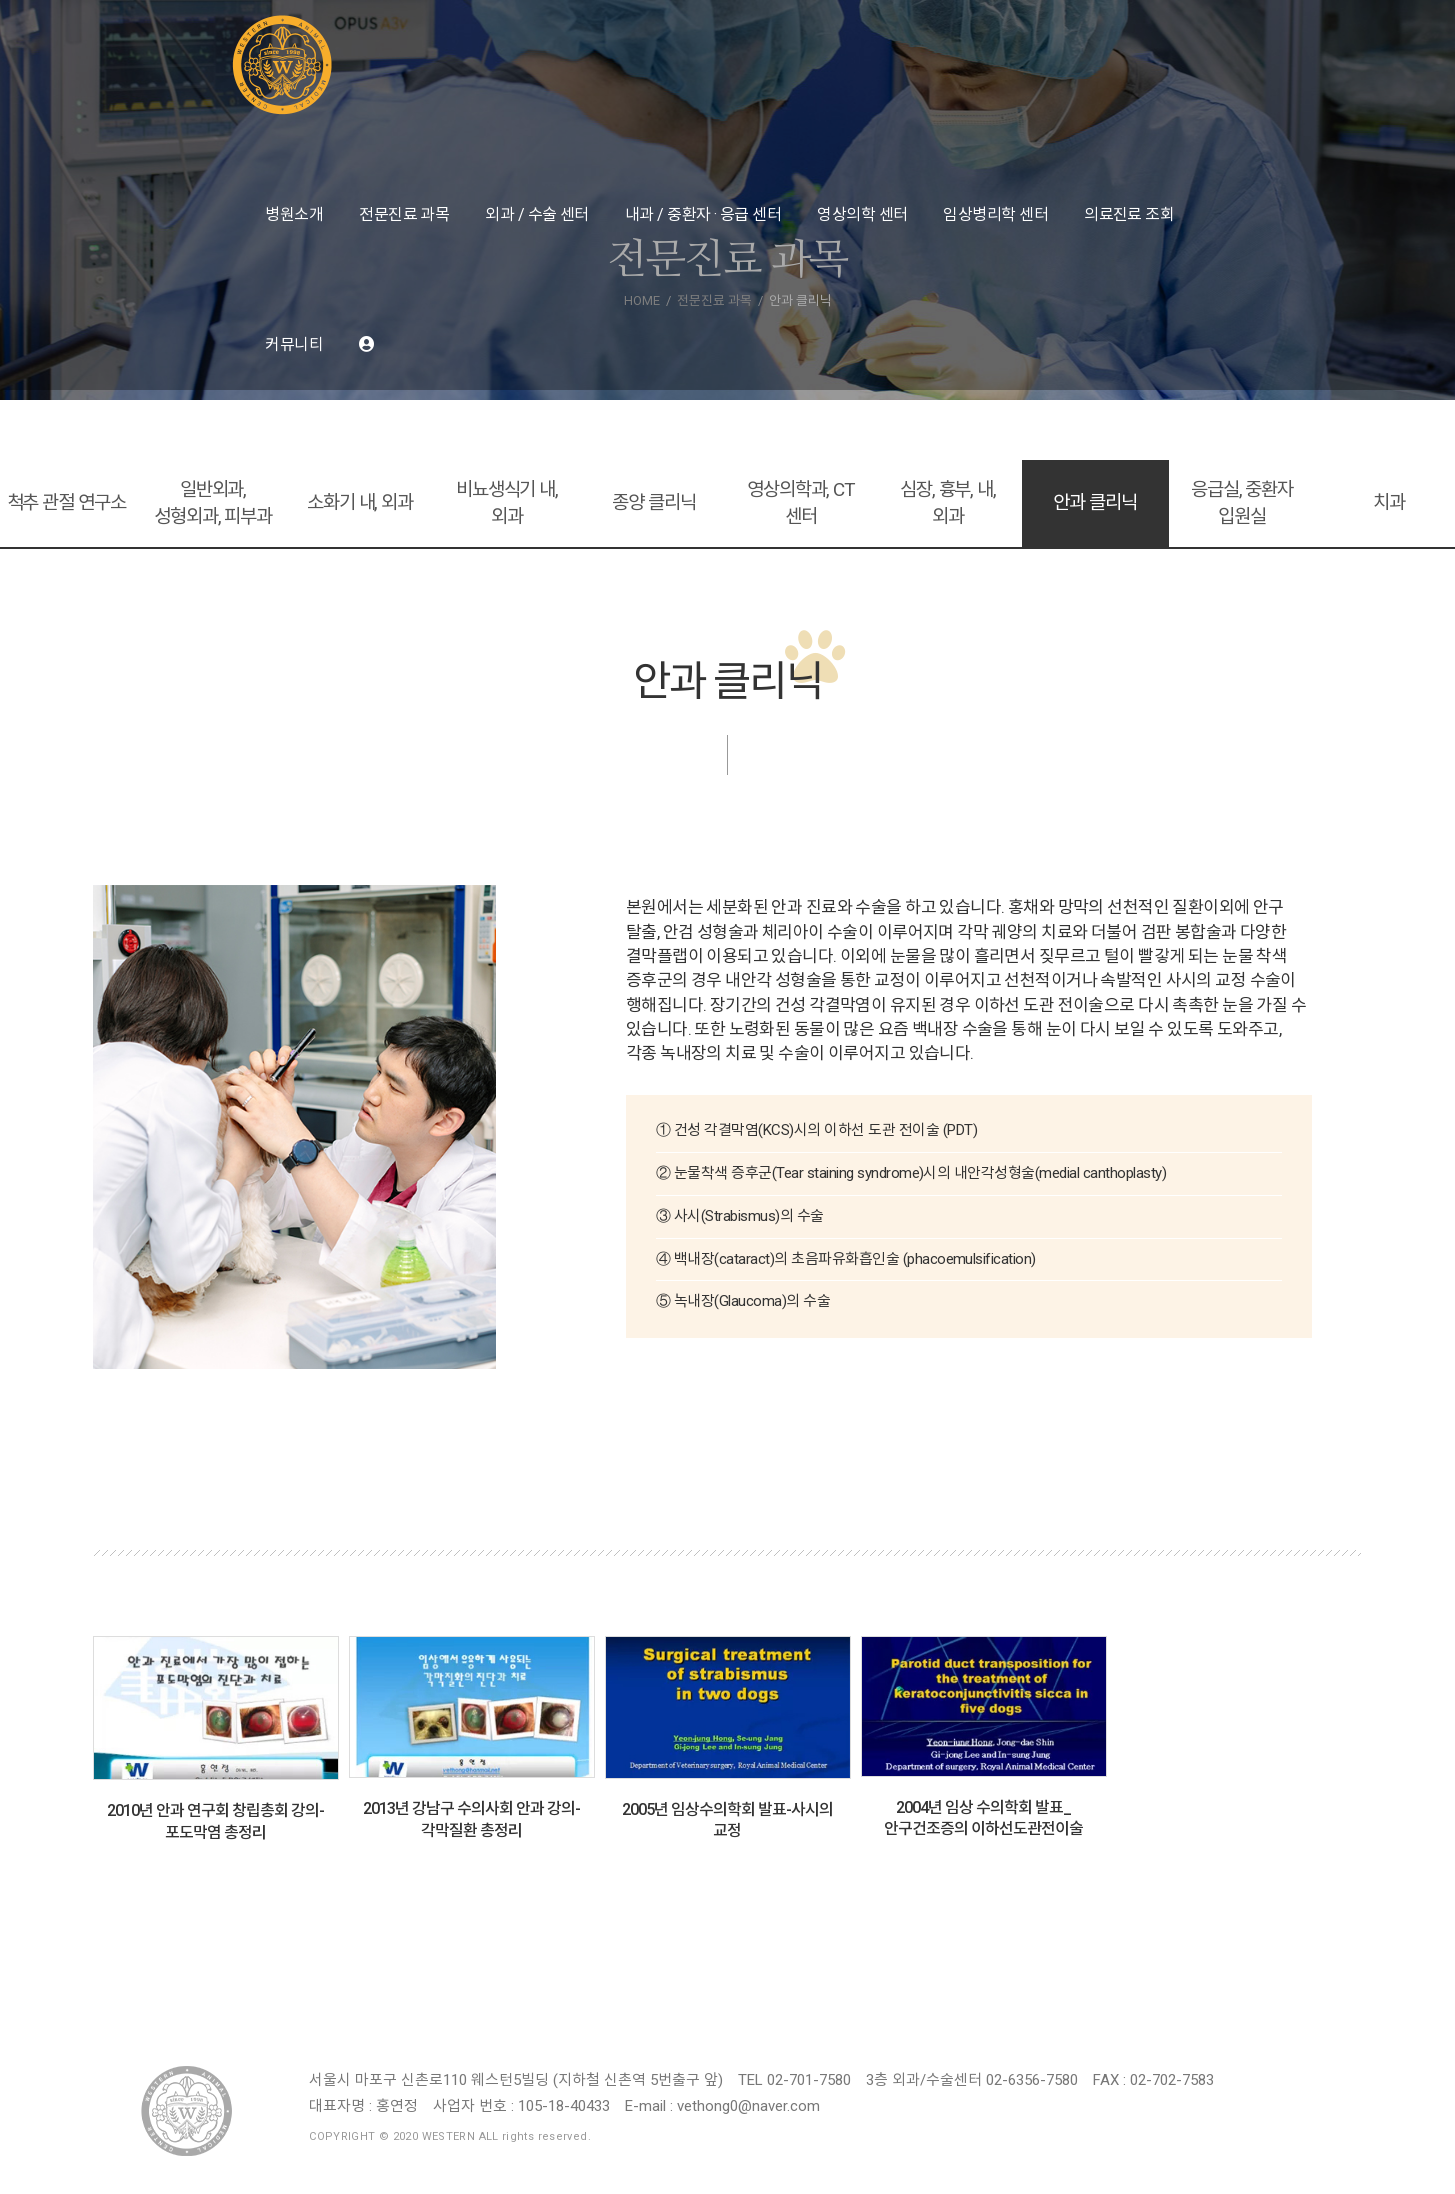 The image size is (1455, 2194). Describe the element at coordinates (653, 502) in the screenshot. I see `종양 클리닉` at that location.